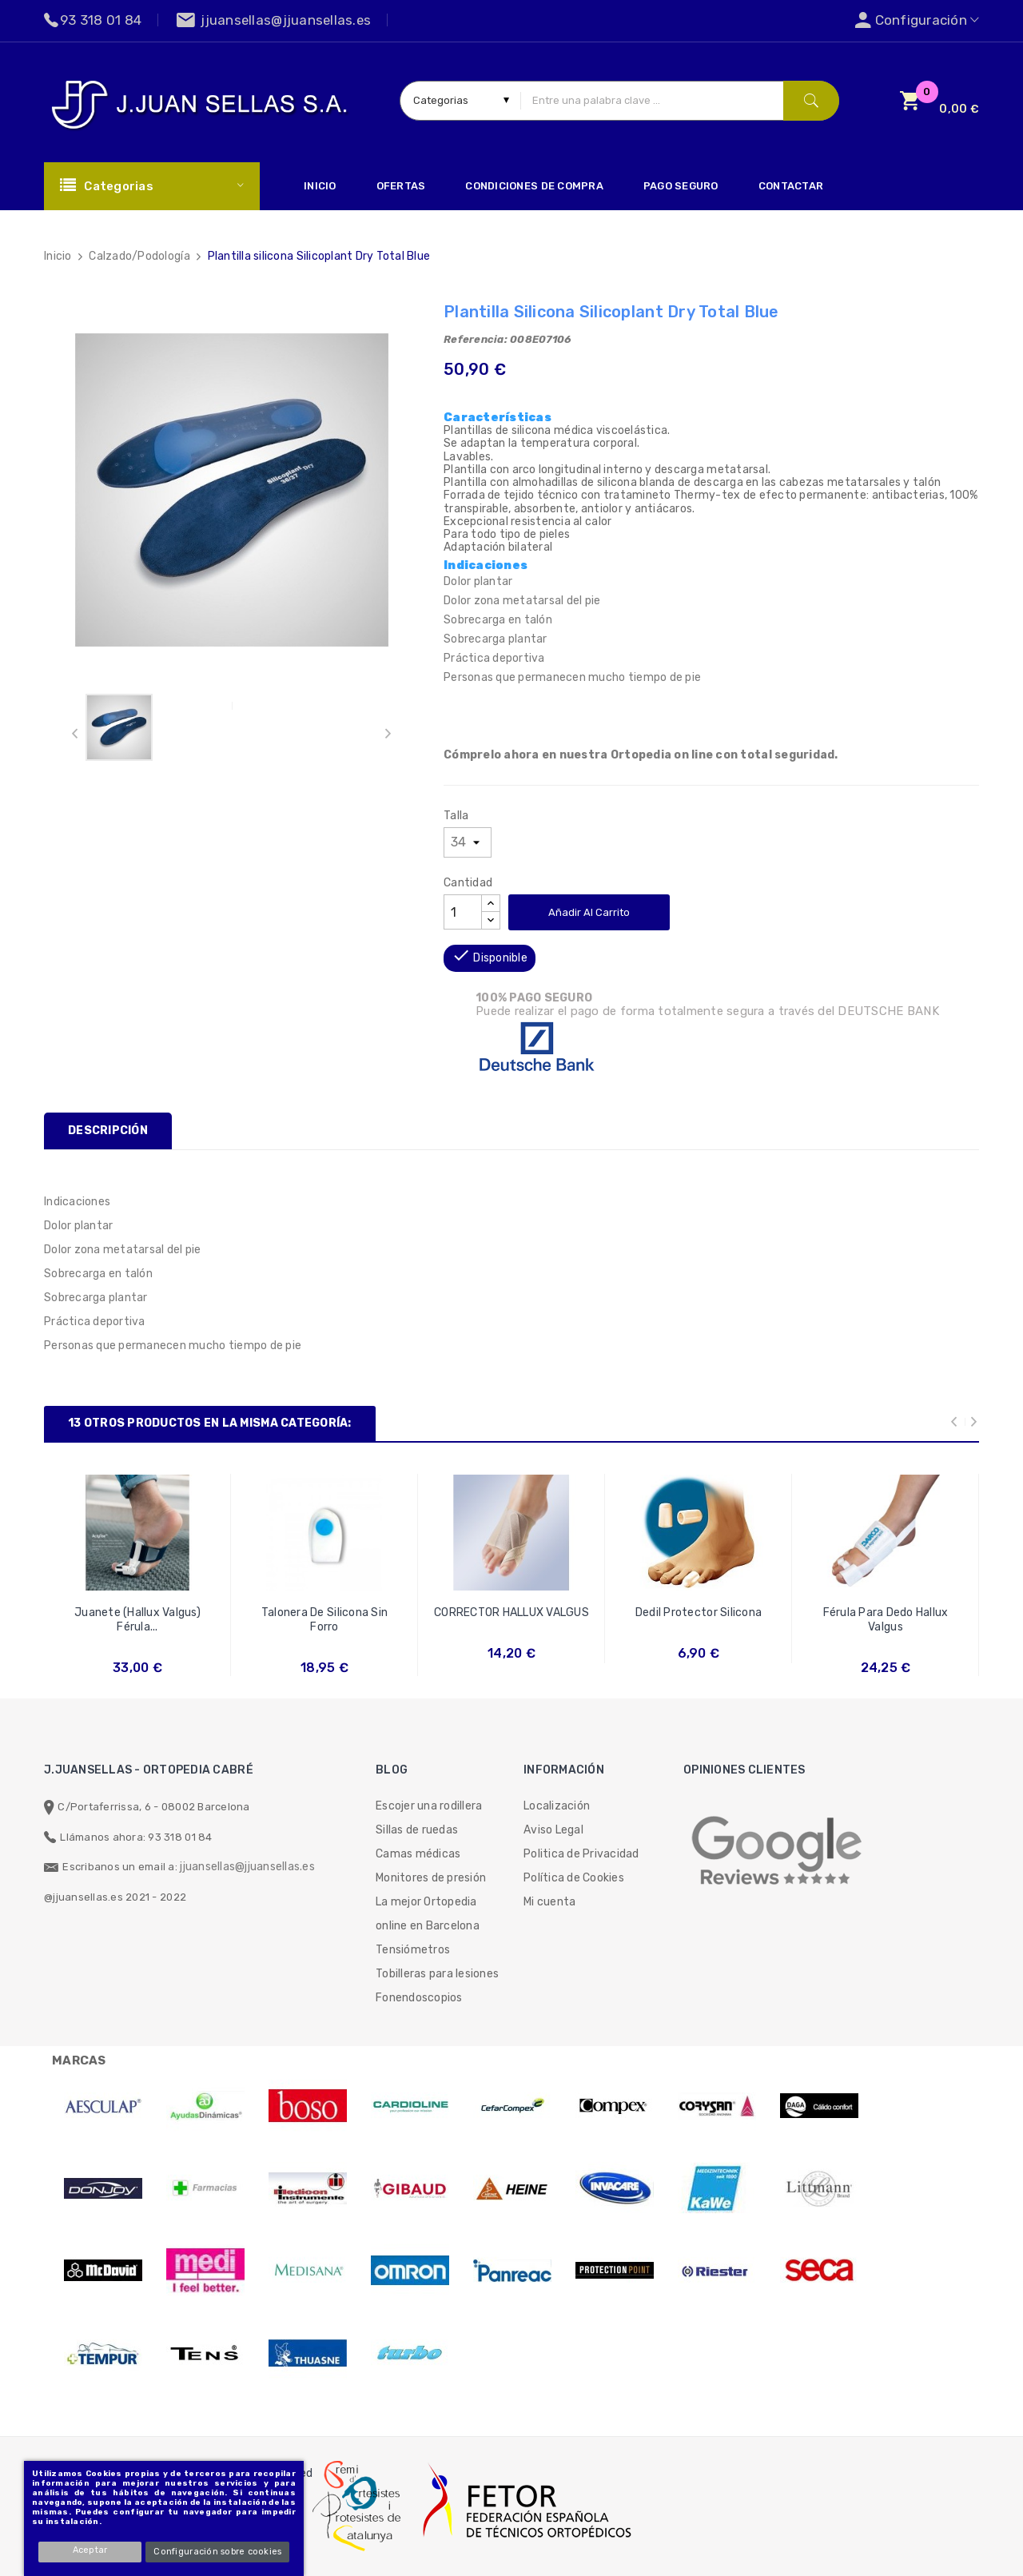 The image size is (1023, 2576). I want to click on Tensiómetros, so click(413, 1950).